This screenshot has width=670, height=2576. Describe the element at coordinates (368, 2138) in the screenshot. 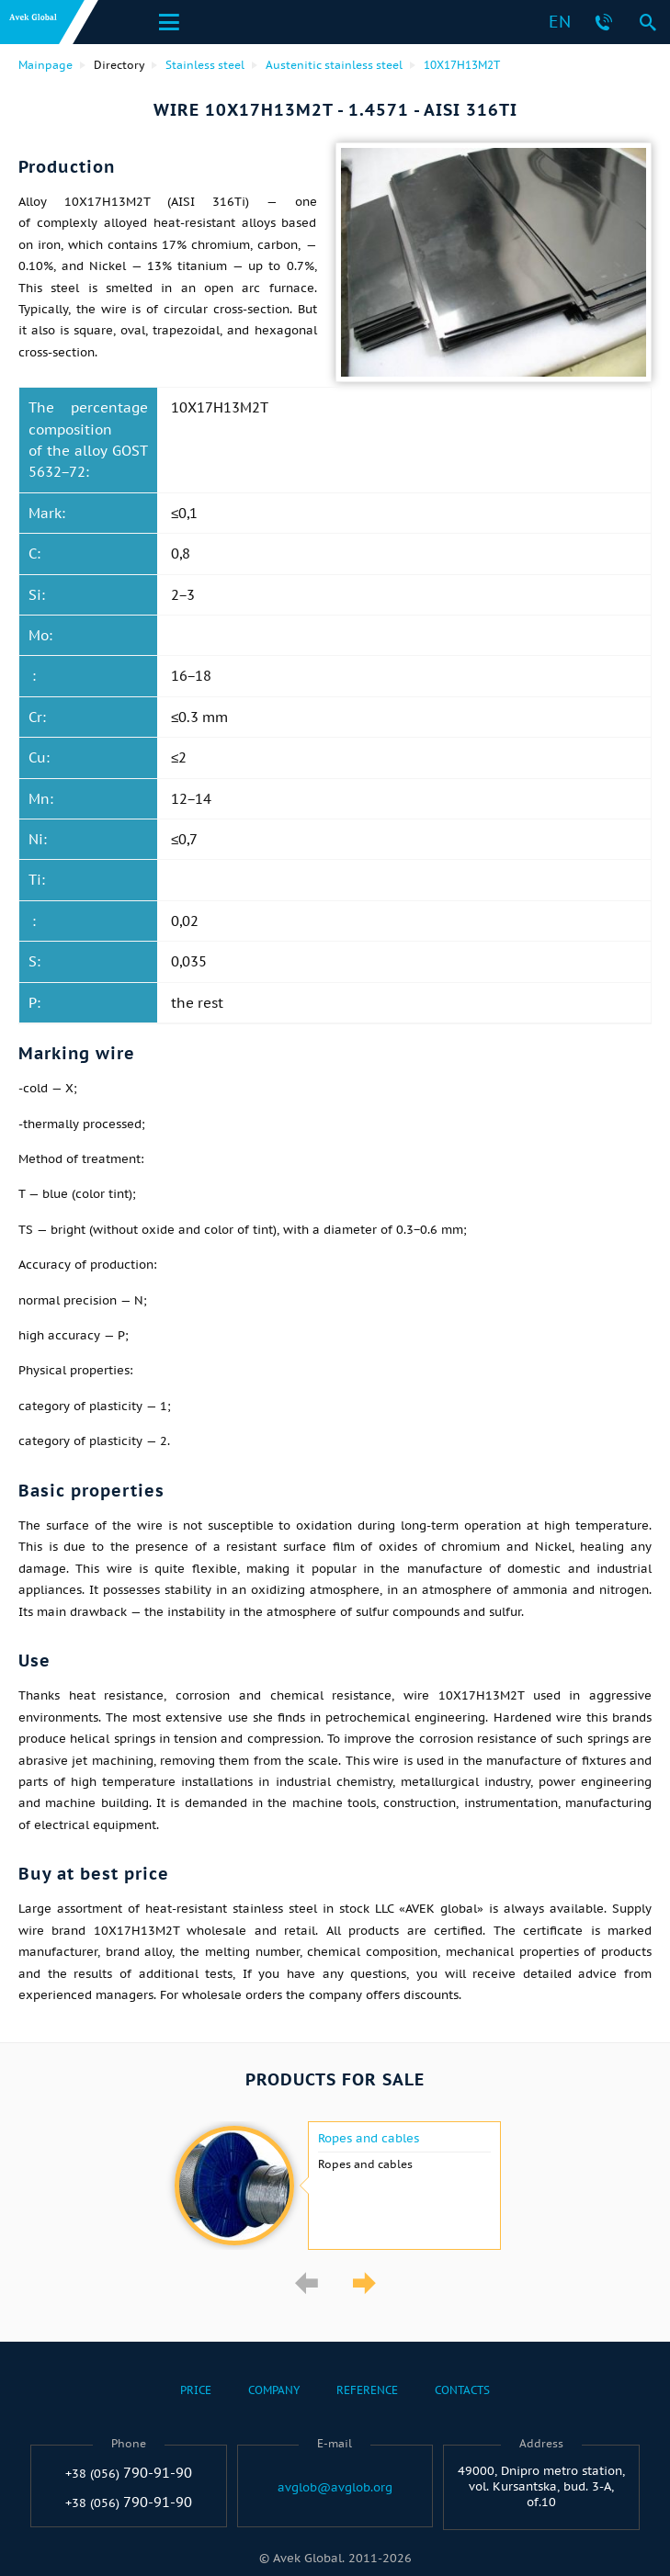

I see `Ropes and cables` at that location.